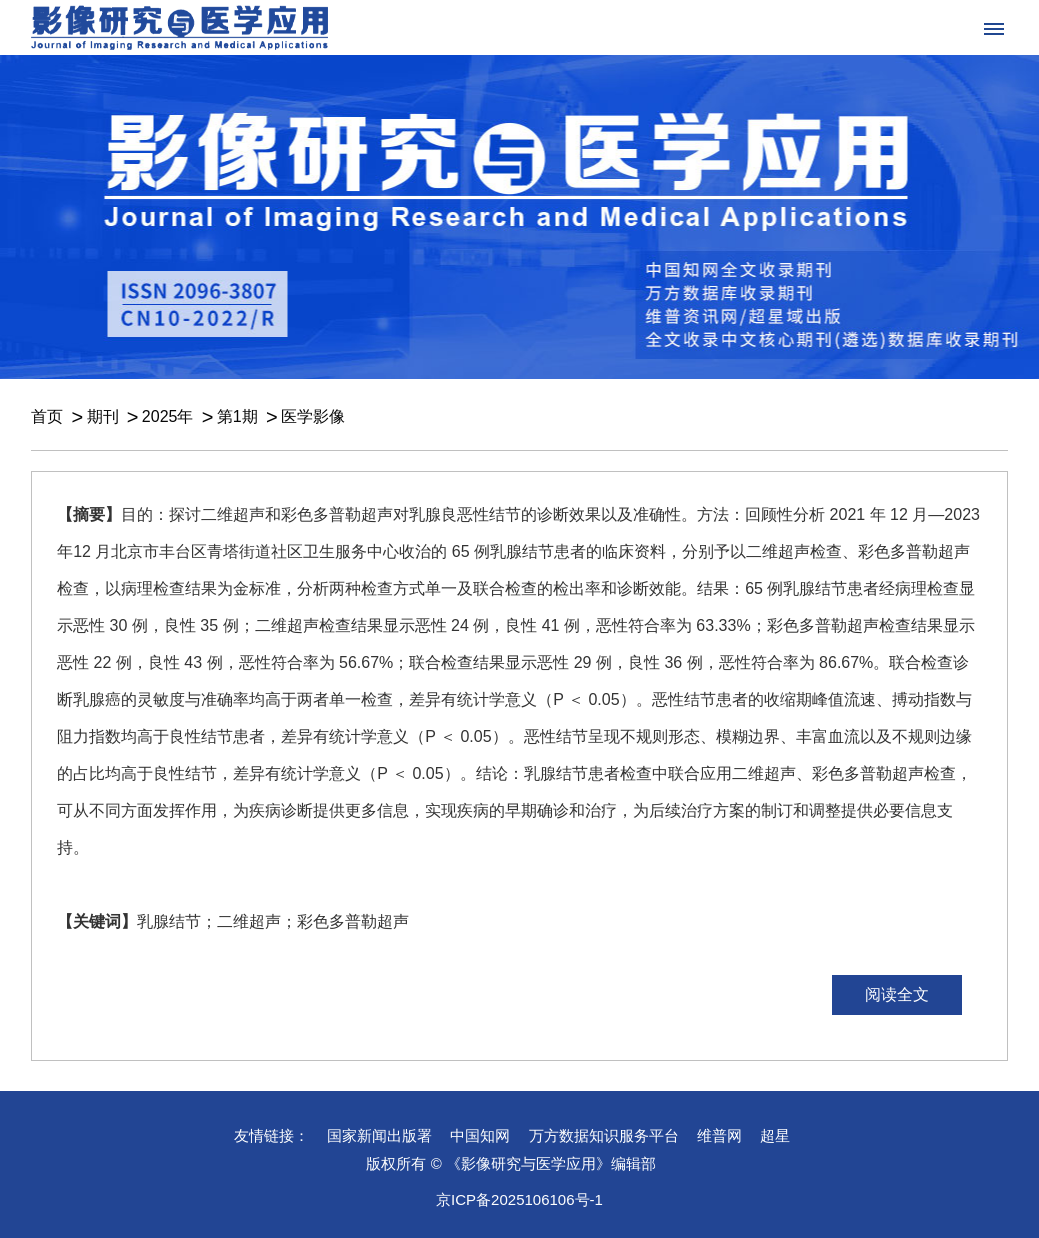 This screenshot has height=1238, width=1039. I want to click on 国家新闻出版署, so click(379, 1135).